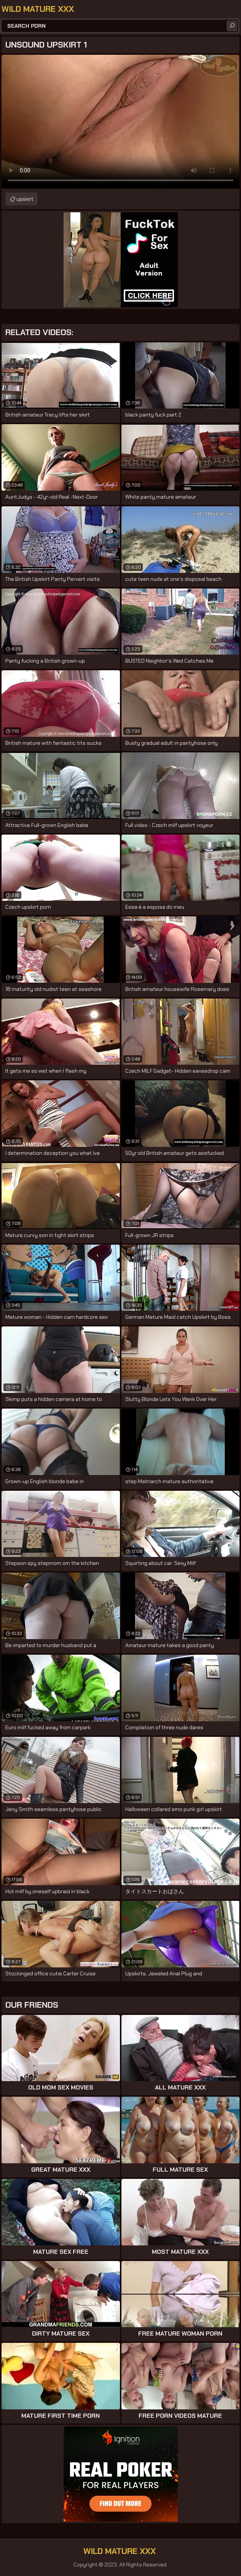 The width and height of the screenshot is (241, 2576). I want to click on upskirt, so click(25, 199).